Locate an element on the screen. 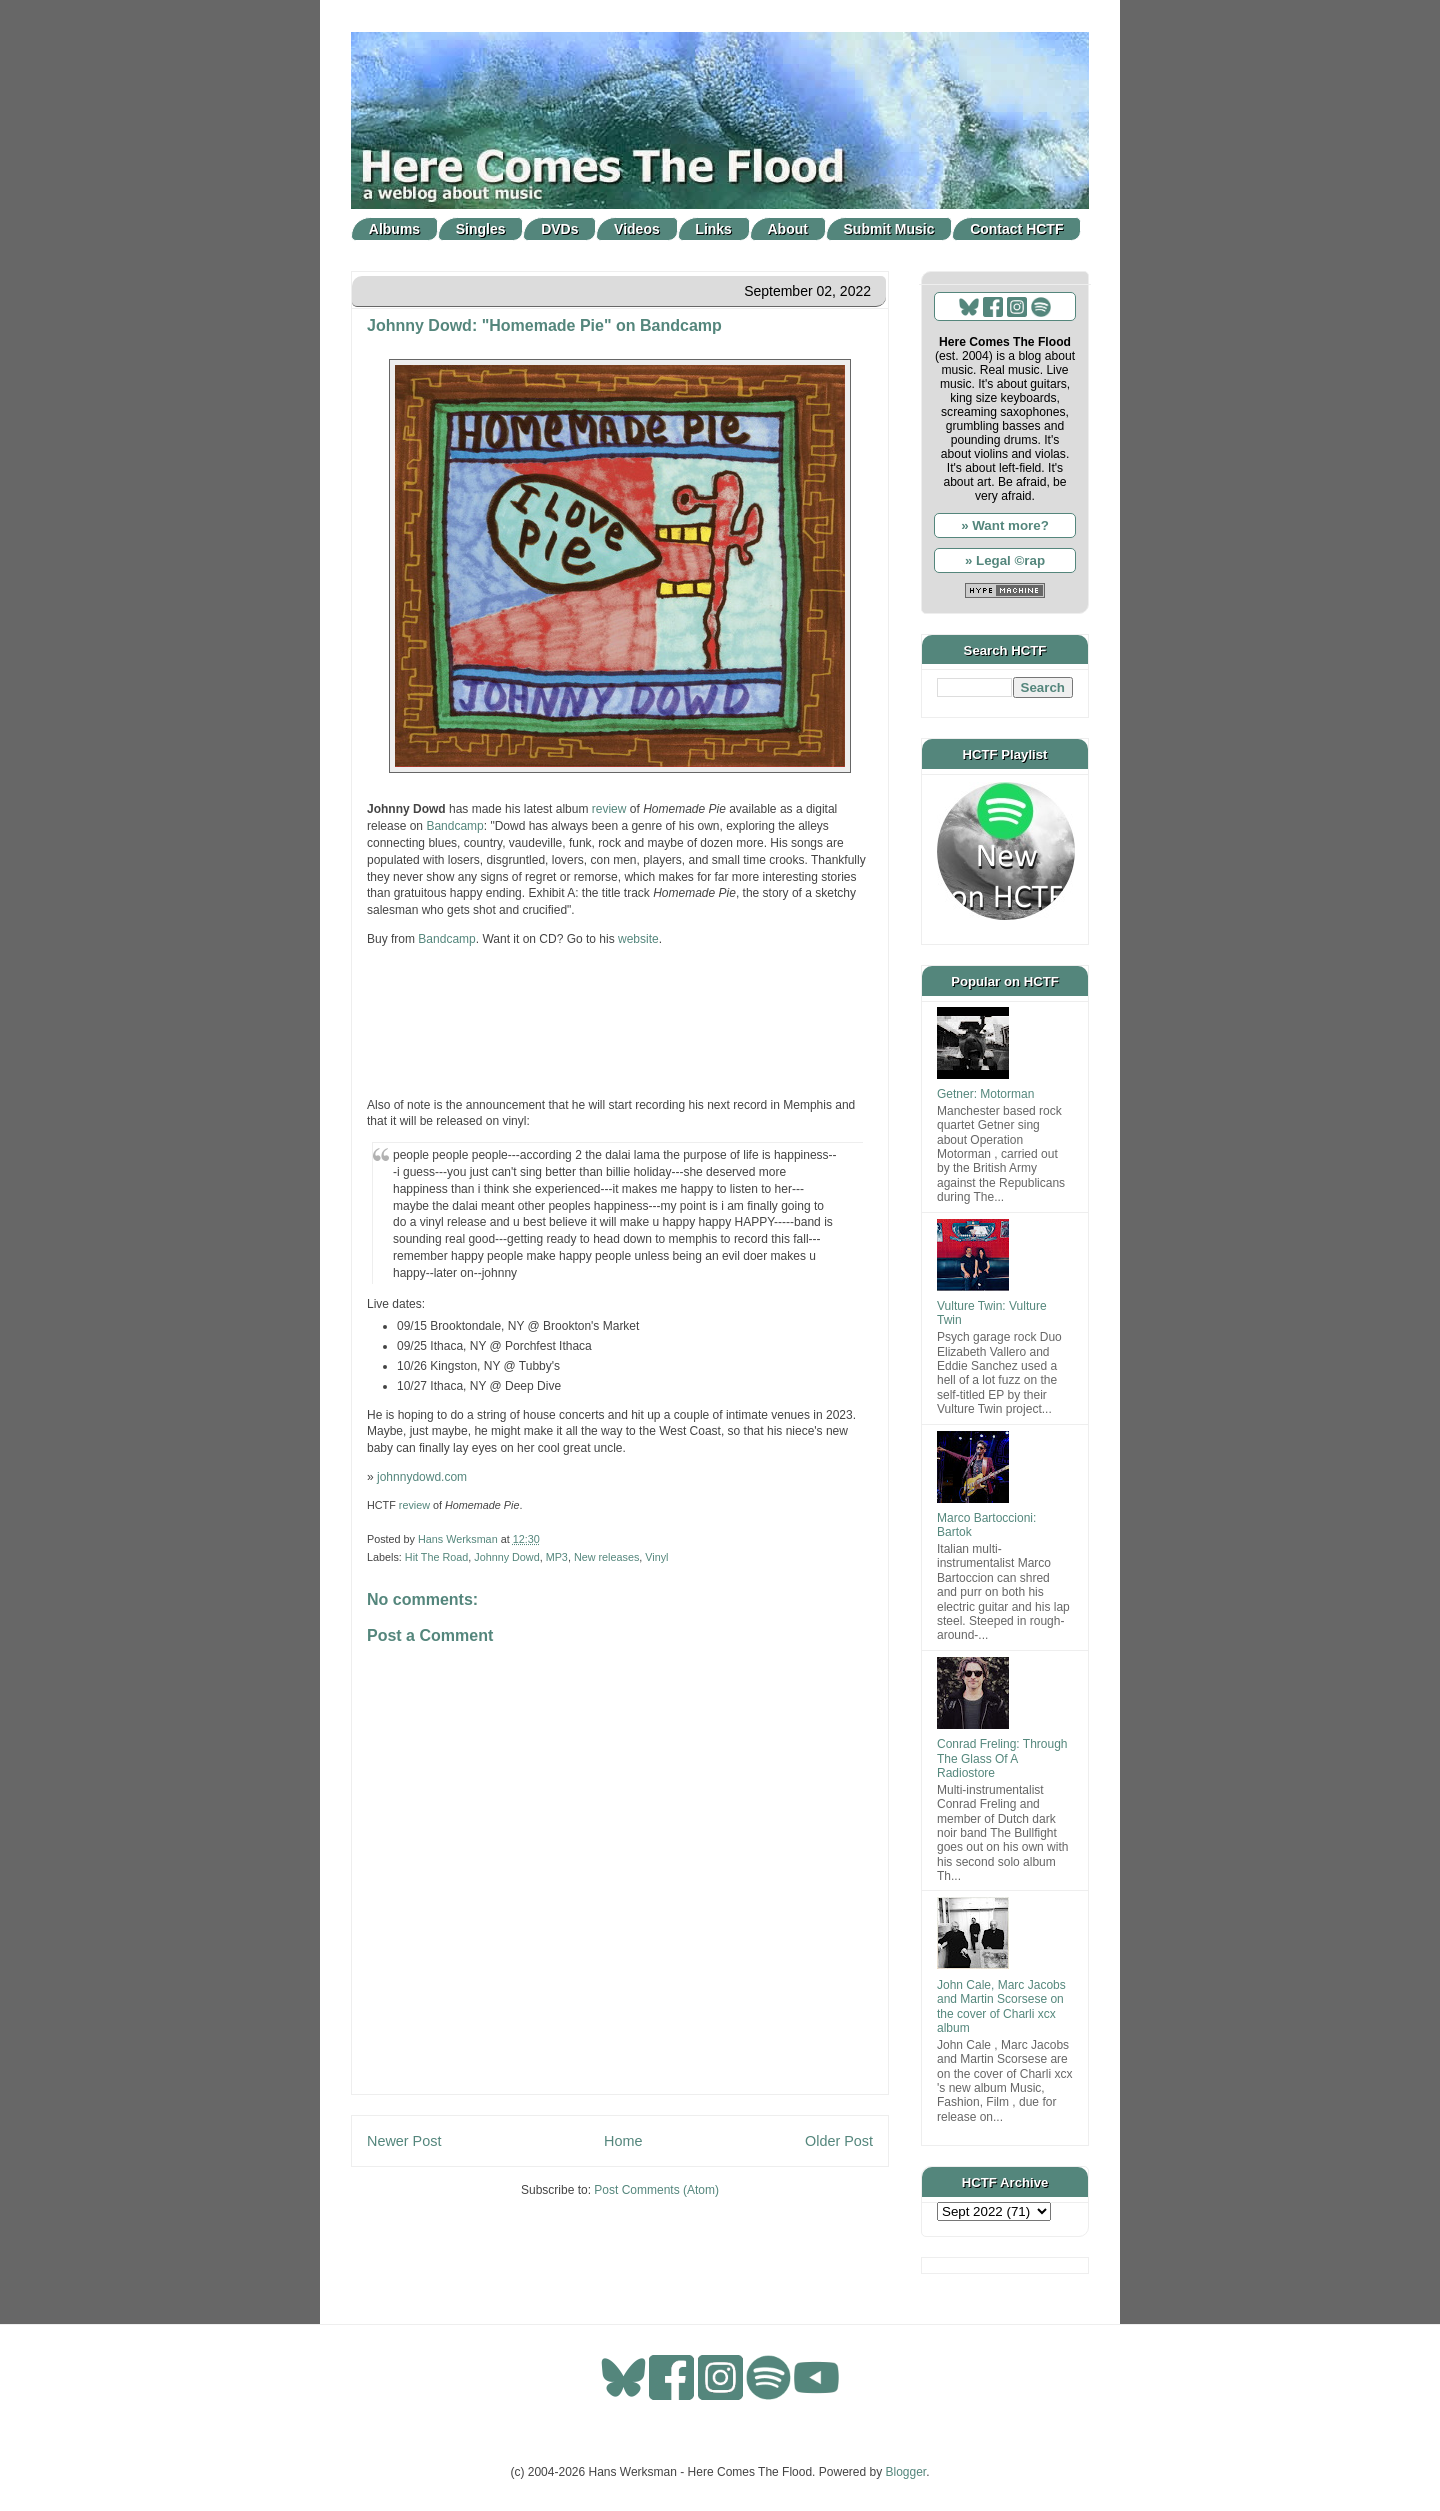  Videos is located at coordinates (637, 229).